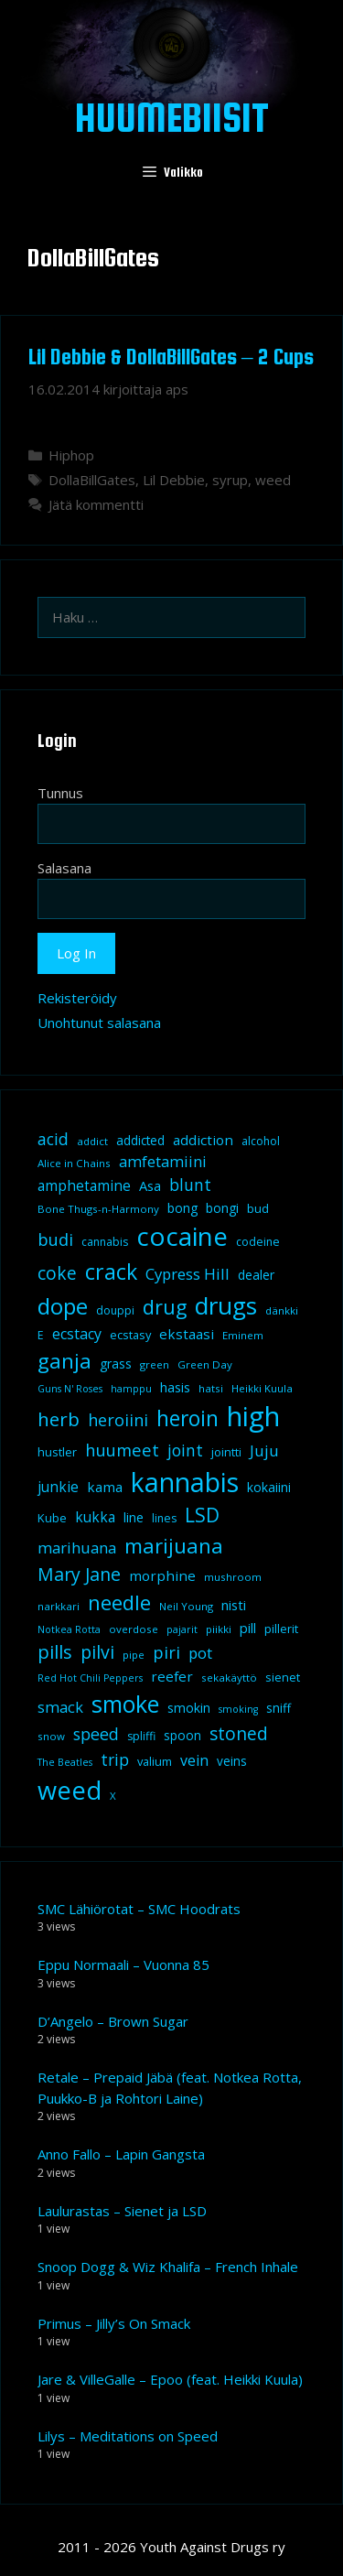 The width and height of the screenshot is (343, 2576). What do you see at coordinates (186, 1606) in the screenshot?
I see `Neil Young [Neil Young (8 kohdetta)]` at bounding box center [186, 1606].